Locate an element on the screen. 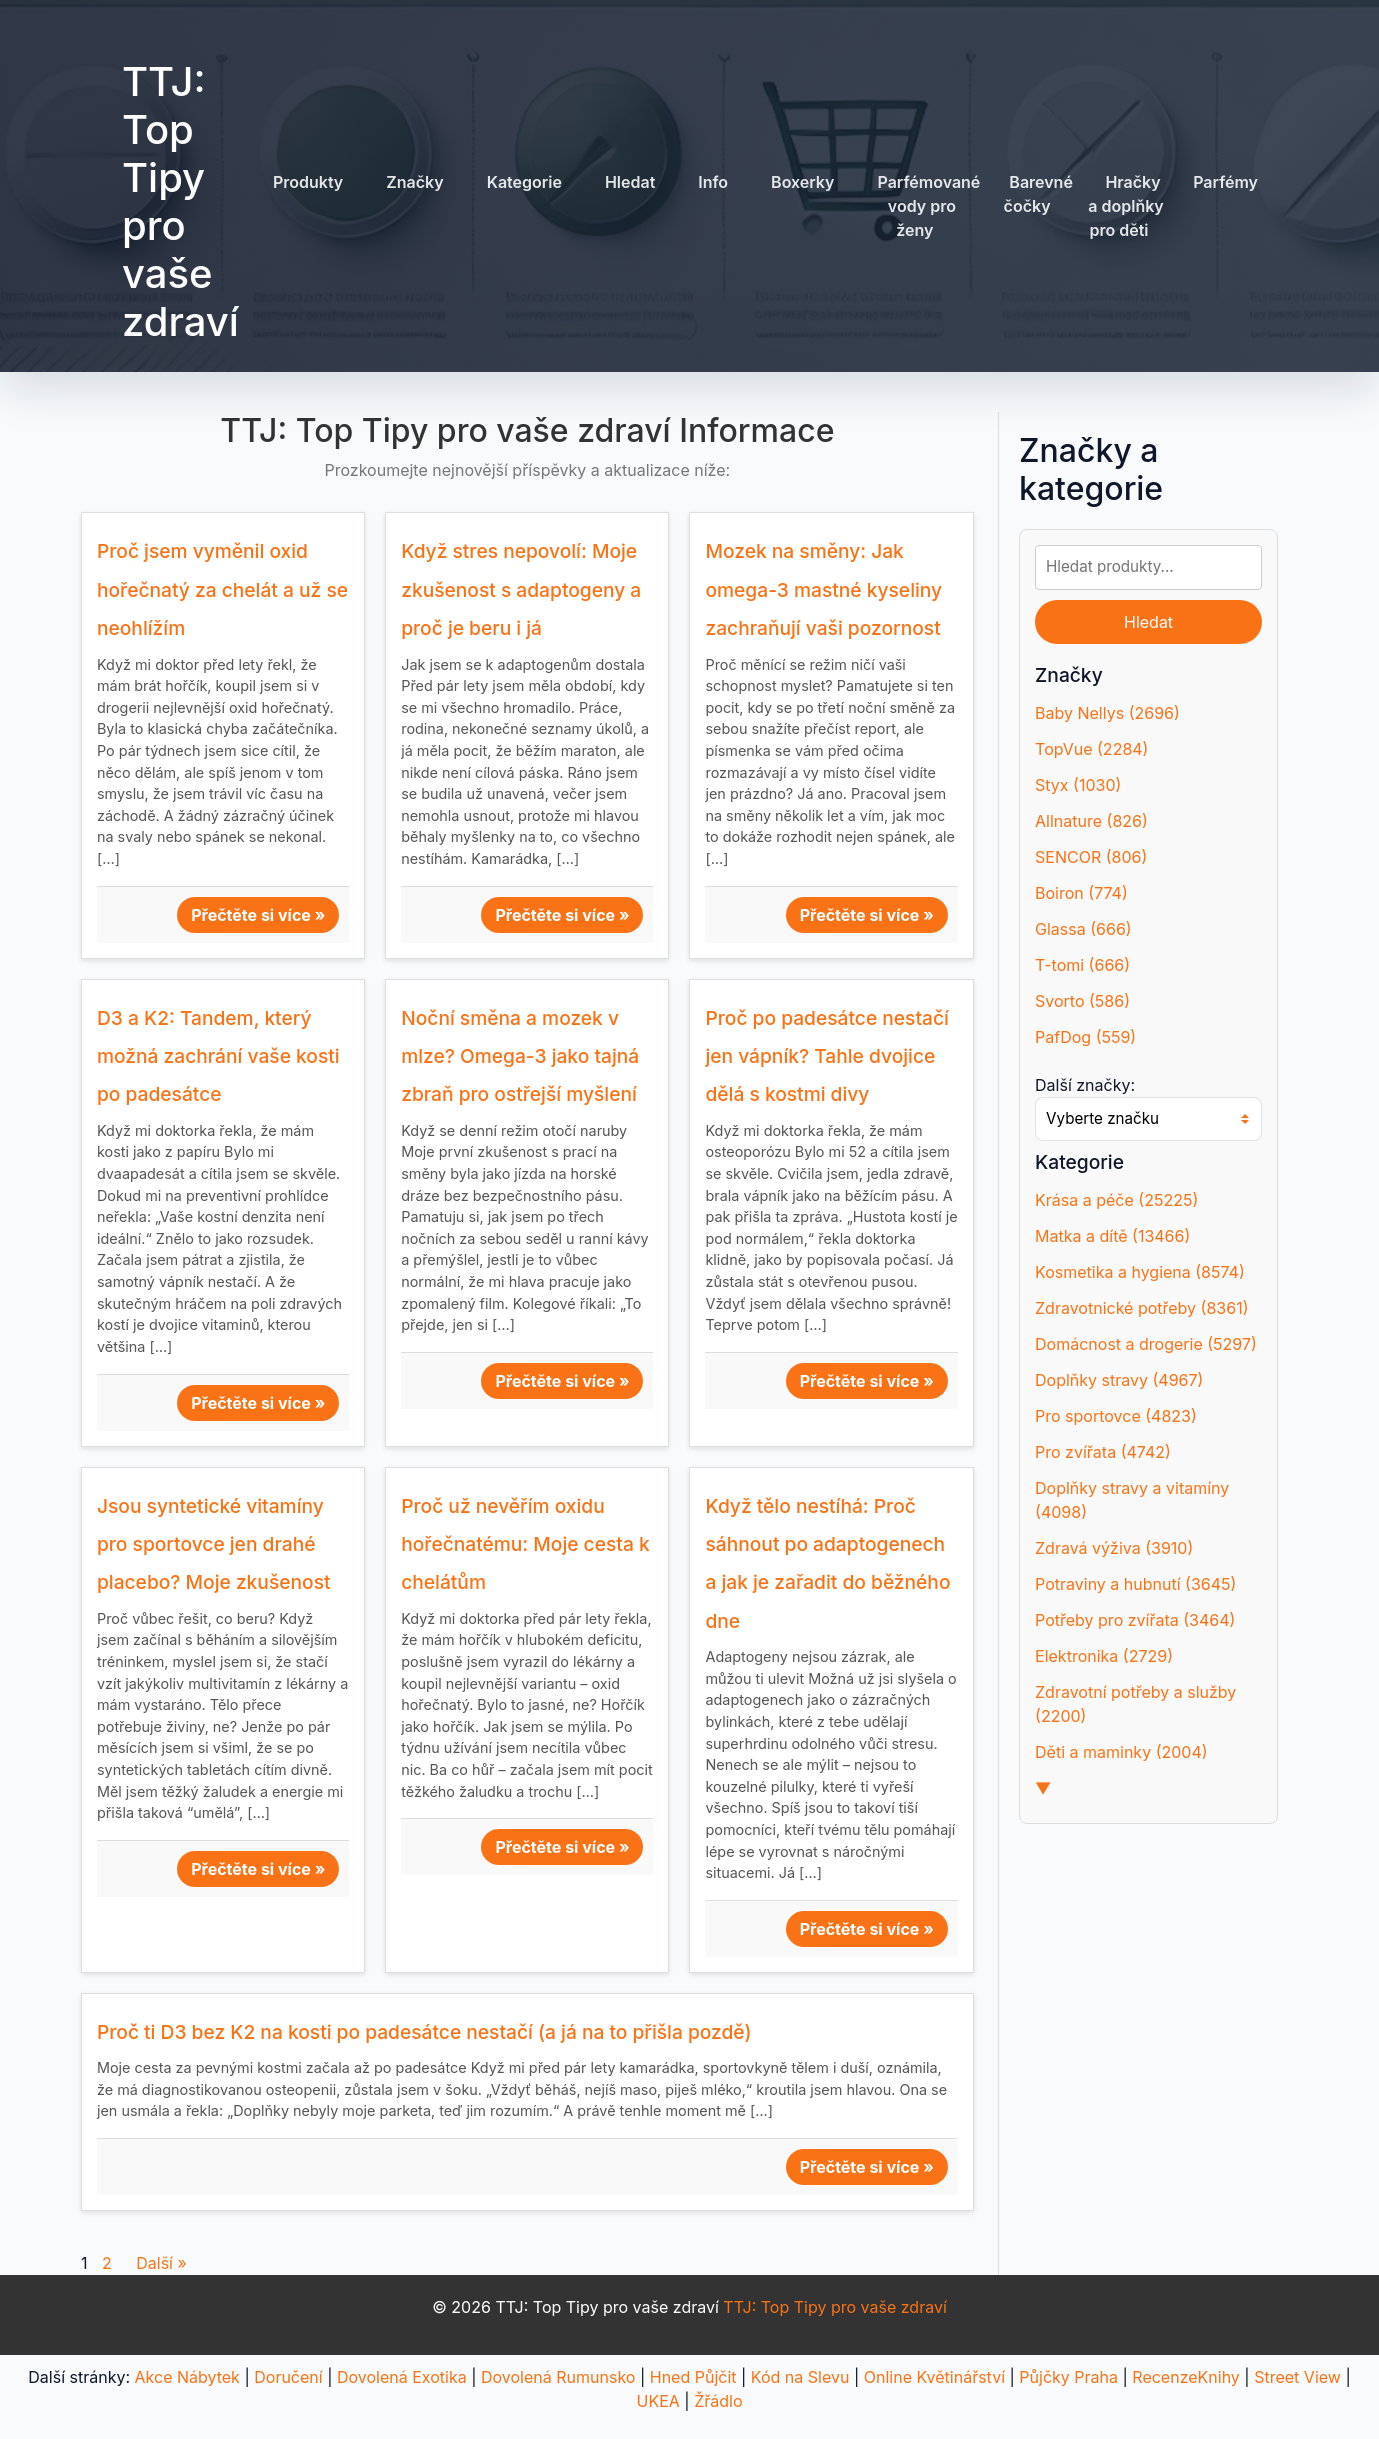  Proč po padesátce nestačí jen vápník? Tahle dvojice dělá s kostmi divy is located at coordinates (826, 1056).